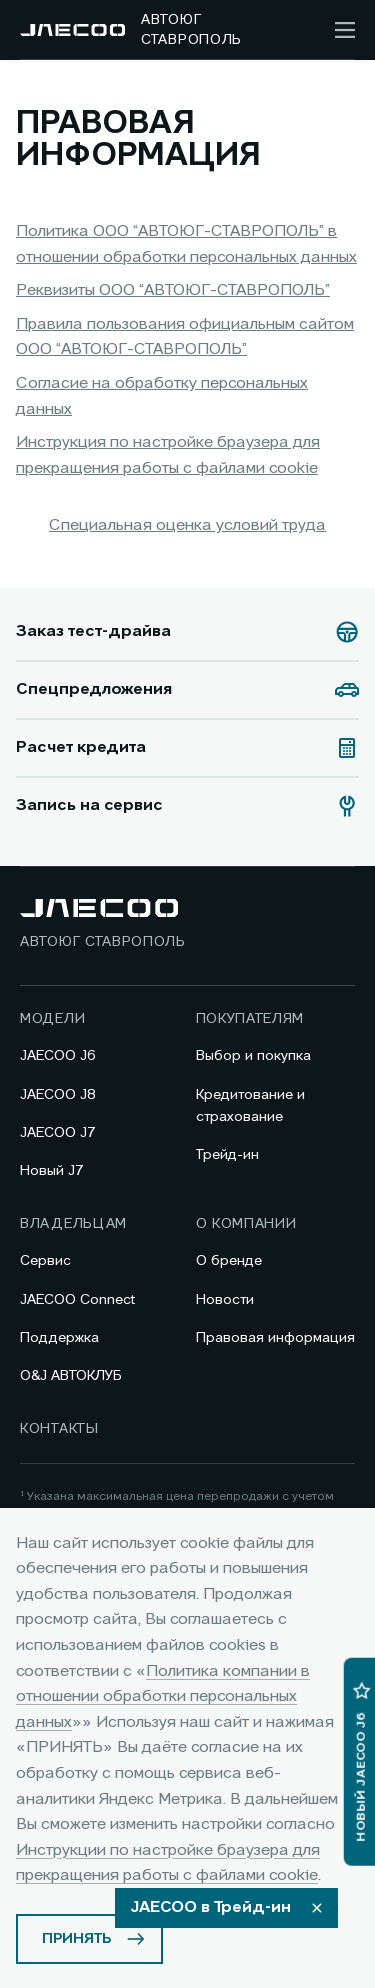 The height and width of the screenshot is (1988, 375). What do you see at coordinates (187, 526) in the screenshot?
I see `Специальная оценка условий труда` at bounding box center [187, 526].